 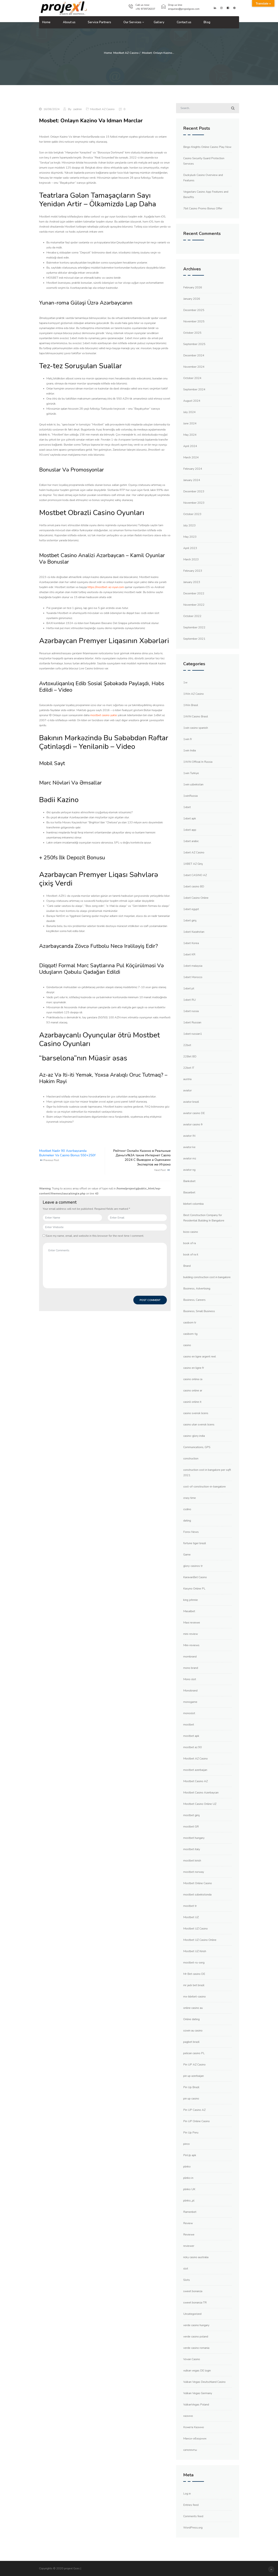 What do you see at coordinates (193, 864) in the screenshot?
I see `1XBET AZ Giriş` at bounding box center [193, 864].